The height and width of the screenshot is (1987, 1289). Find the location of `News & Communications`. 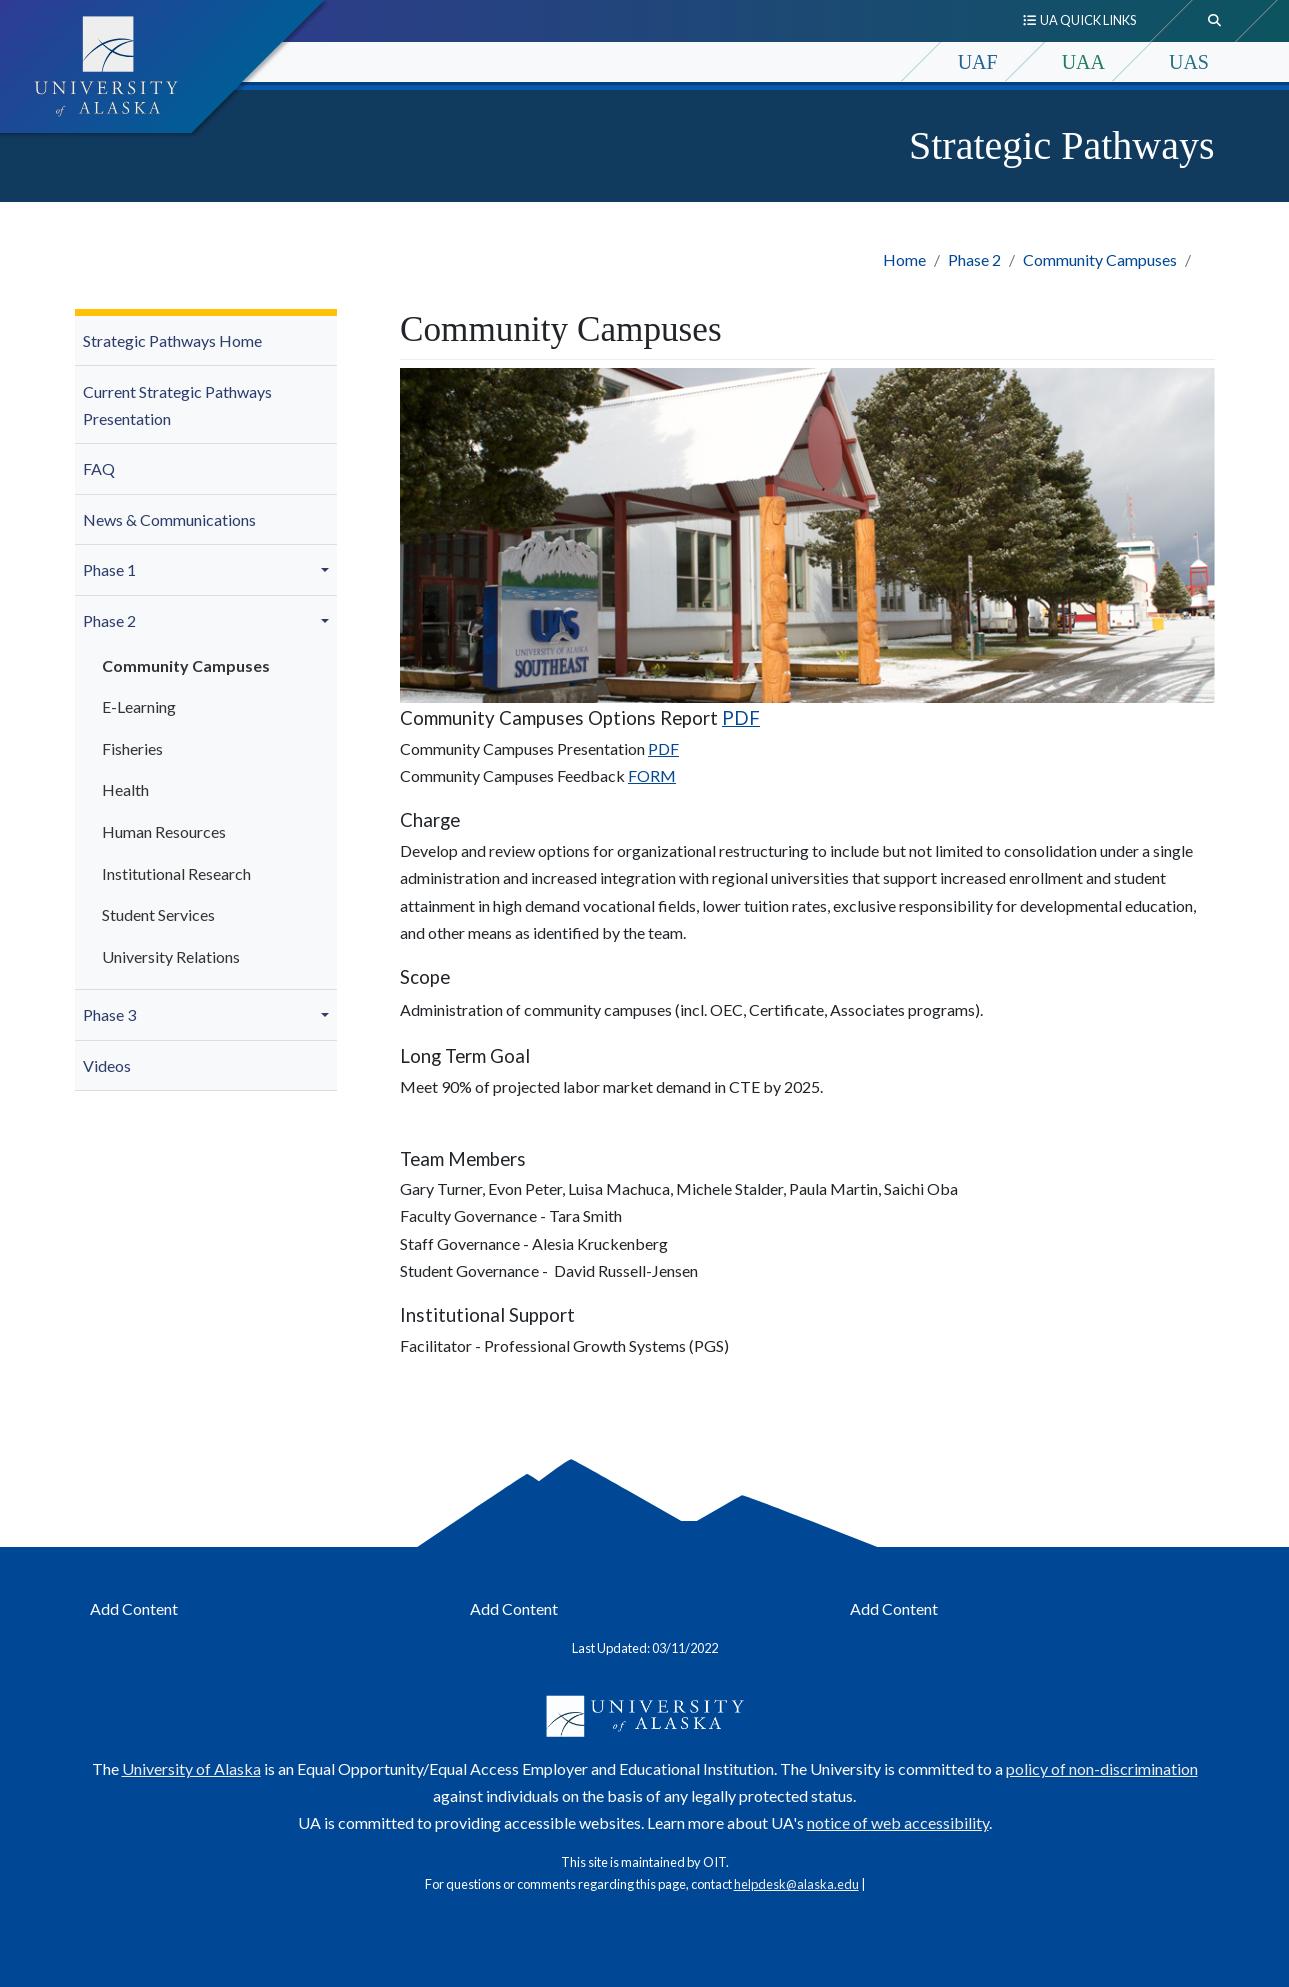

News & Communications is located at coordinates (169, 519).